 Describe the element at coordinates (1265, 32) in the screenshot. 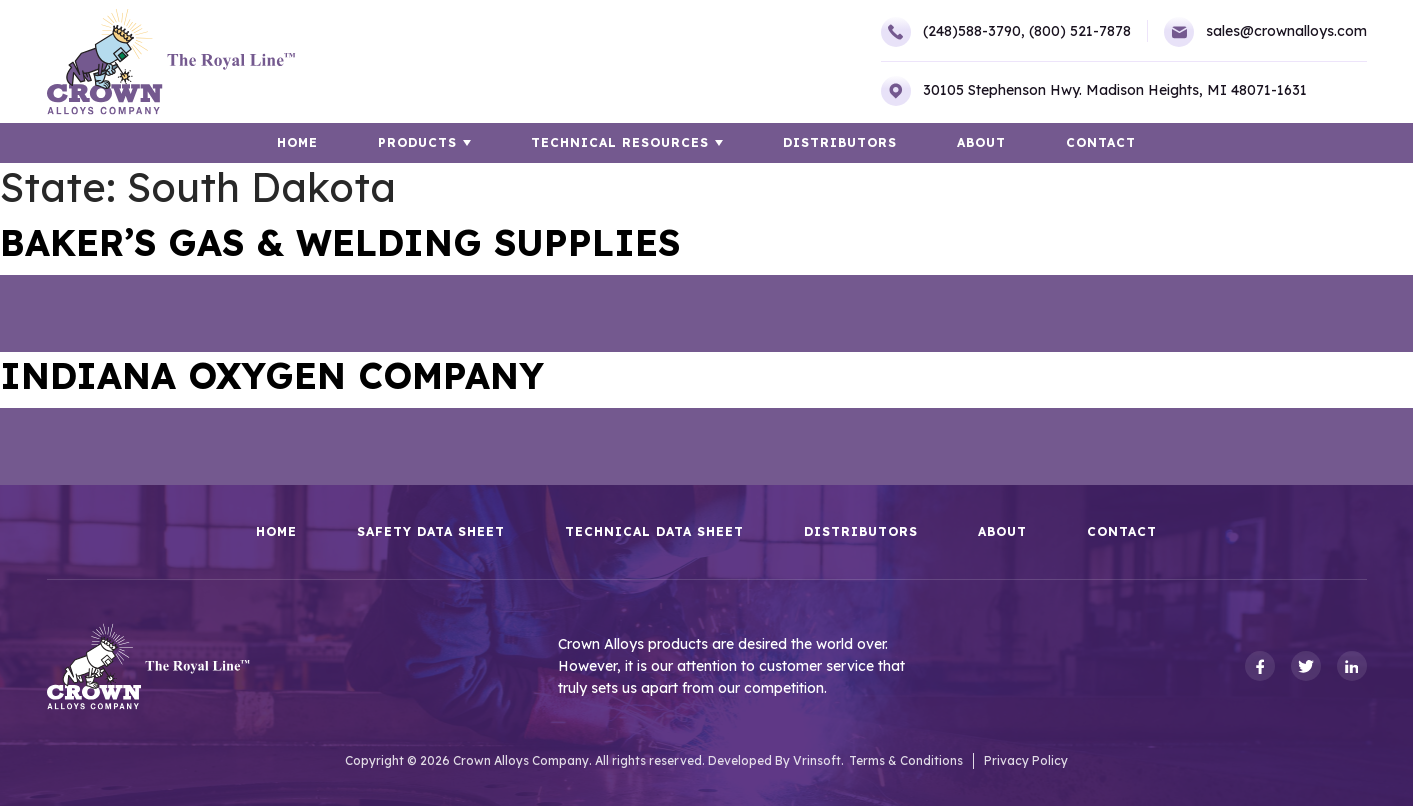

I see `sales@crownalloys.com` at that location.